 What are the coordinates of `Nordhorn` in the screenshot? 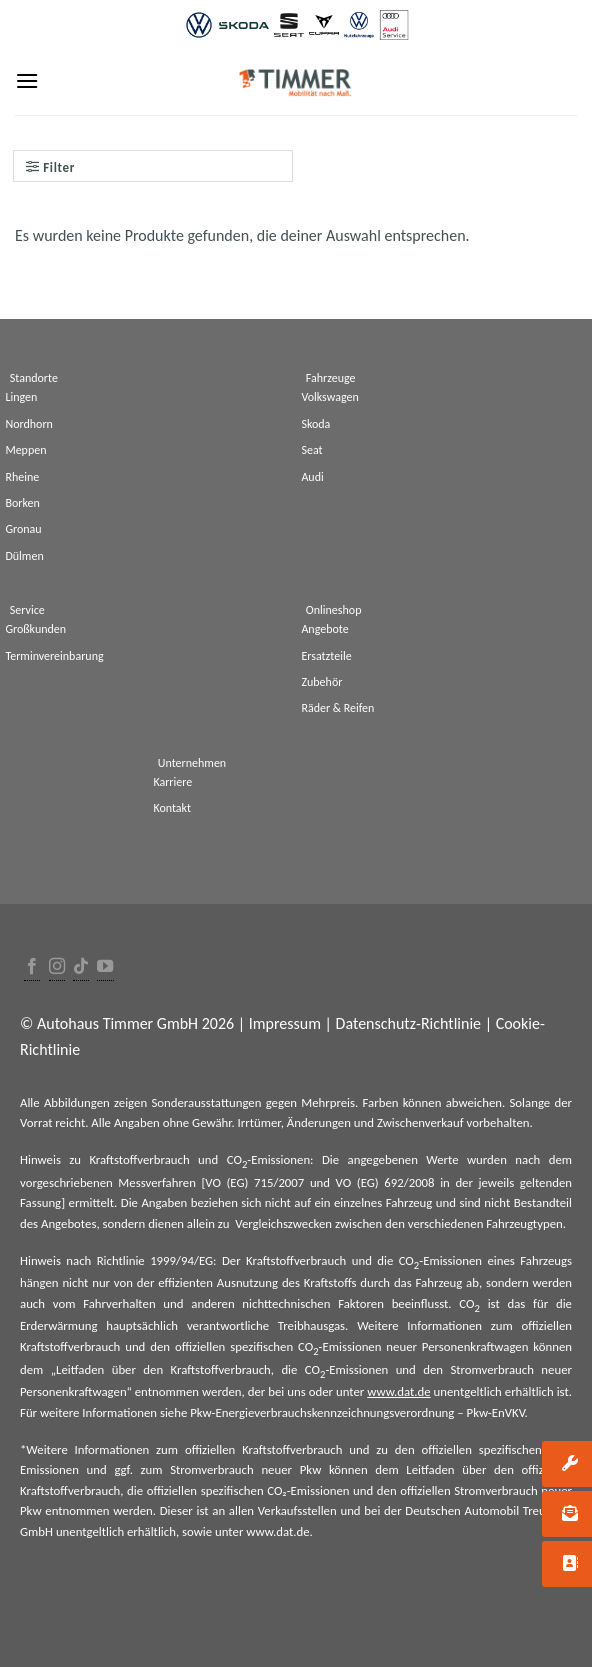 It's located at (29, 424).